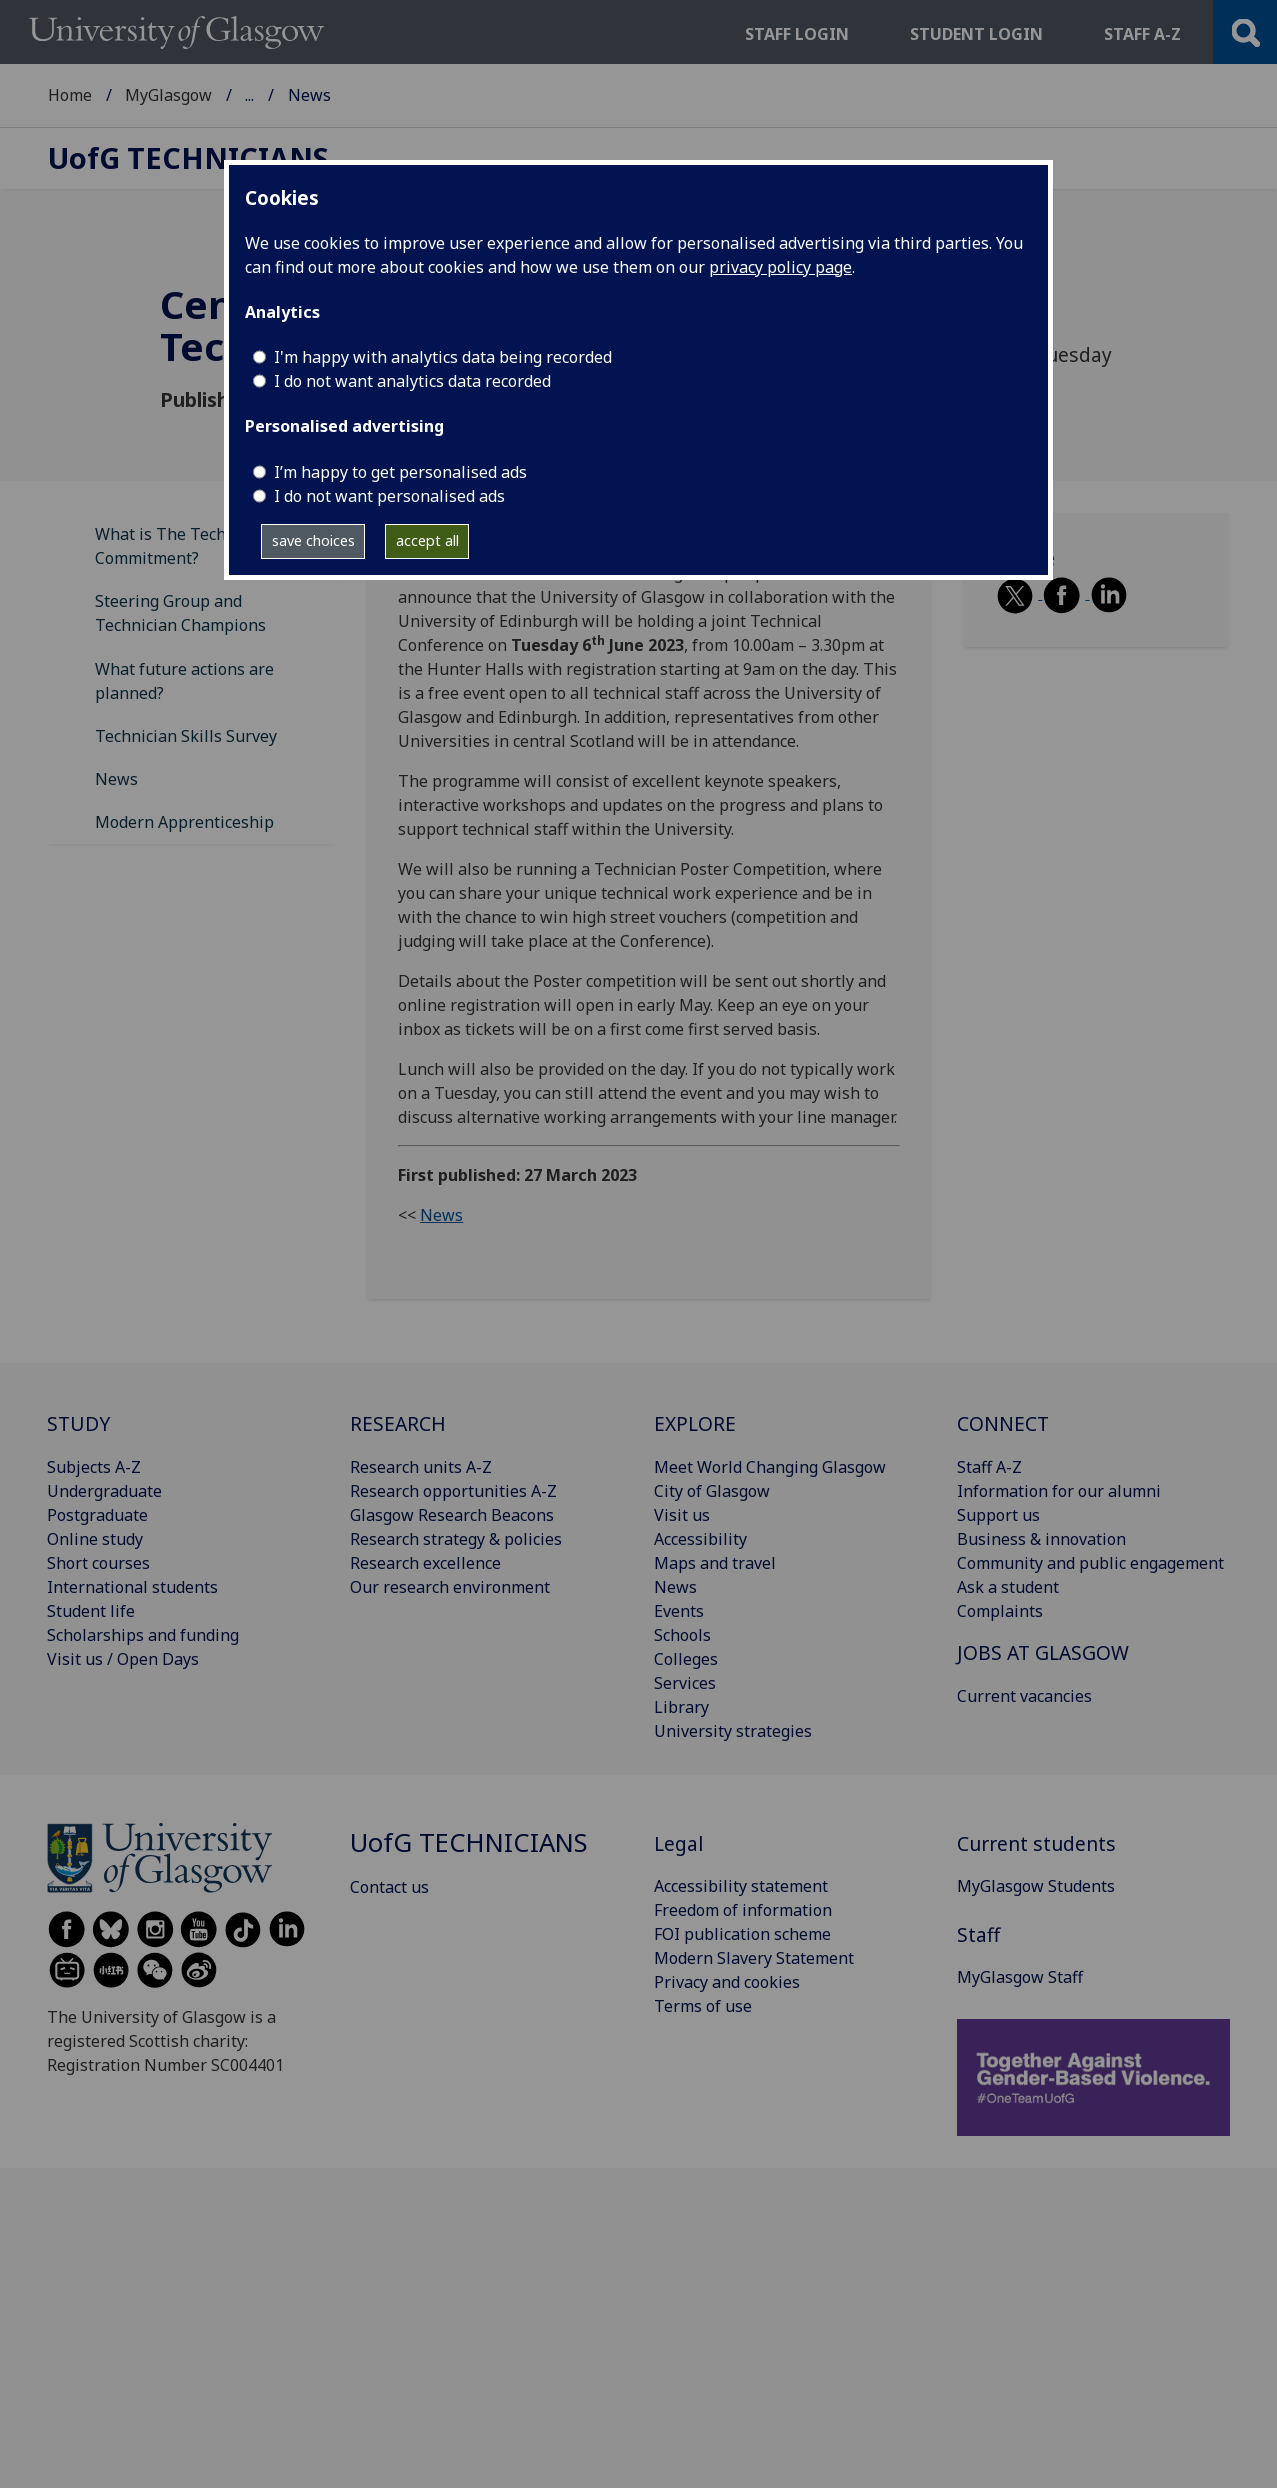 The width and height of the screenshot is (1277, 2488). What do you see at coordinates (703, 2006) in the screenshot?
I see `Terms of use` at bounding box center [703, 2006].